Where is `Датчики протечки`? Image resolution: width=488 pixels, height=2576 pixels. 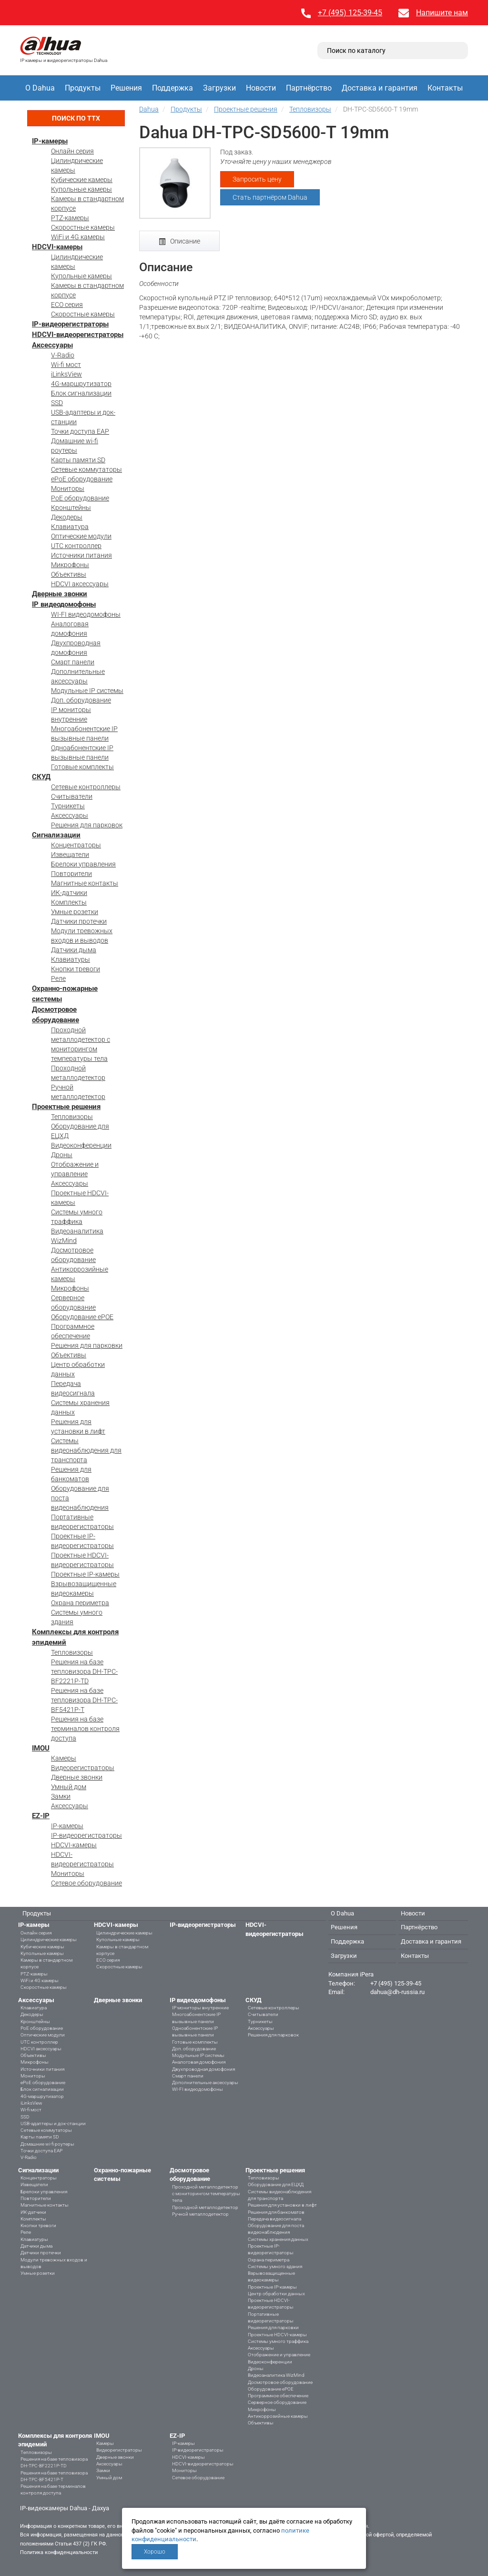
Датчики протечки is located at coordinates (79, 921).